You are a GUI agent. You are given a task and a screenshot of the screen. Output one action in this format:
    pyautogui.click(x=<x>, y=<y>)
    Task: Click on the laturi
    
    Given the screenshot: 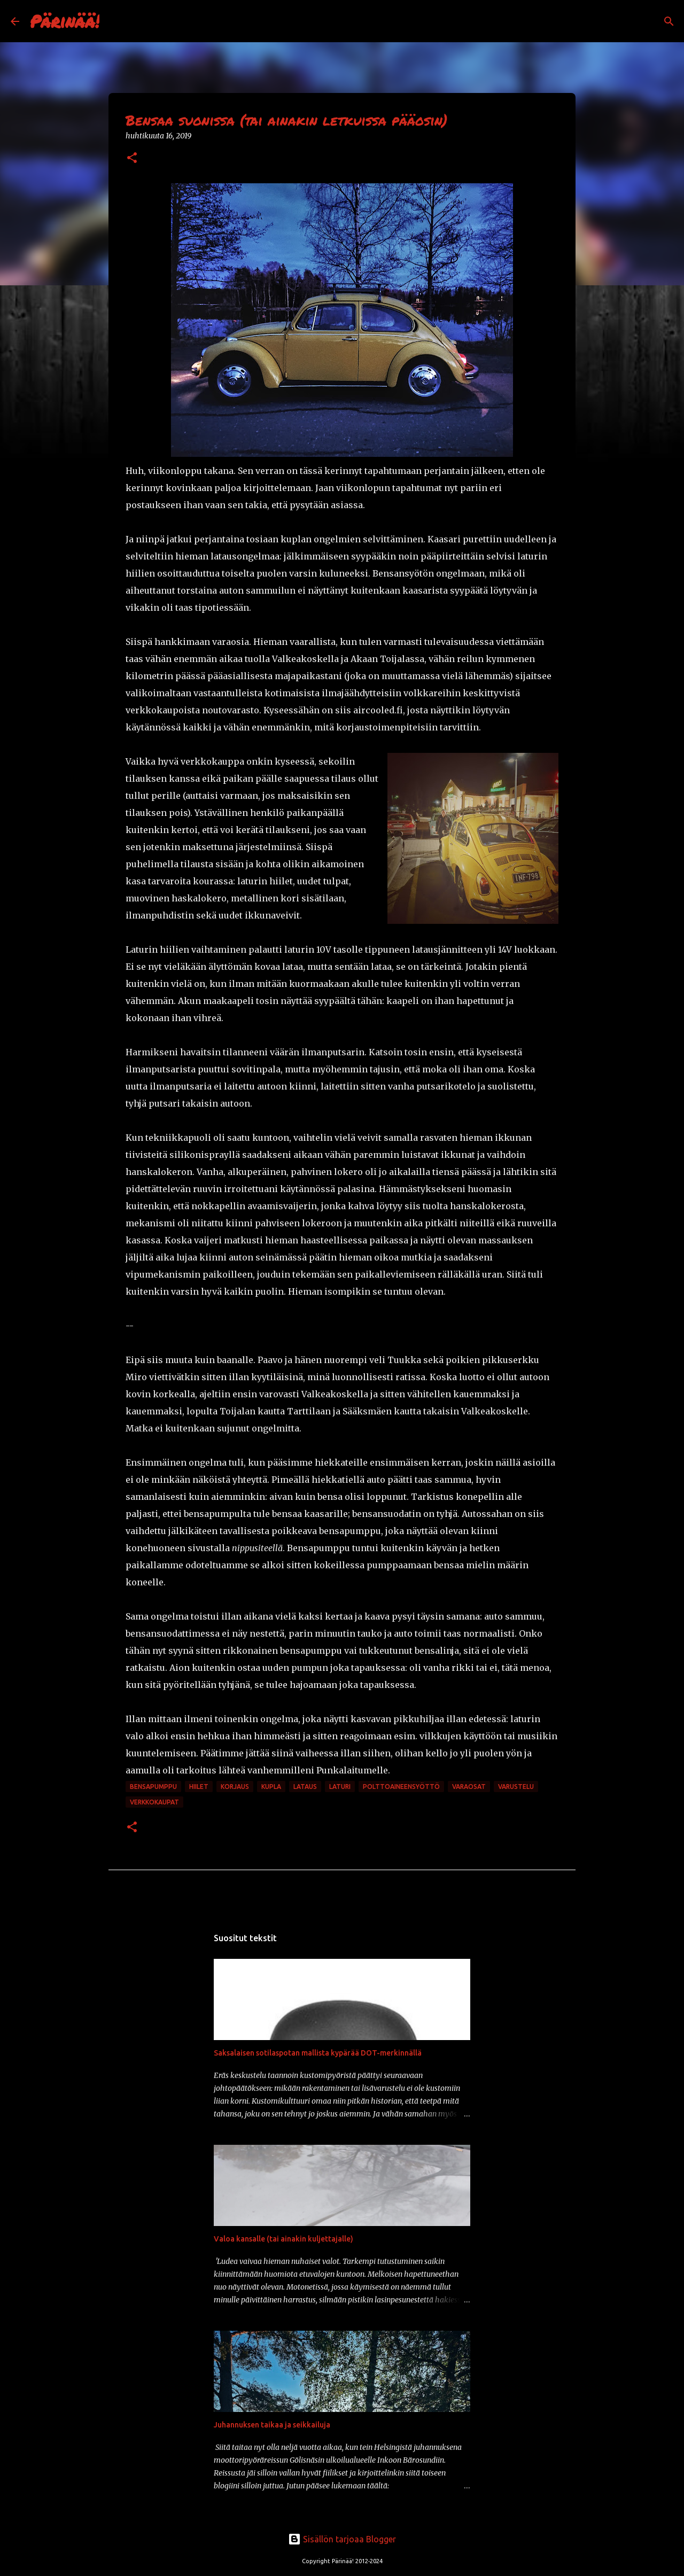 What is the action you would take?
    pyautogui.click(x=340, y=1786)
    